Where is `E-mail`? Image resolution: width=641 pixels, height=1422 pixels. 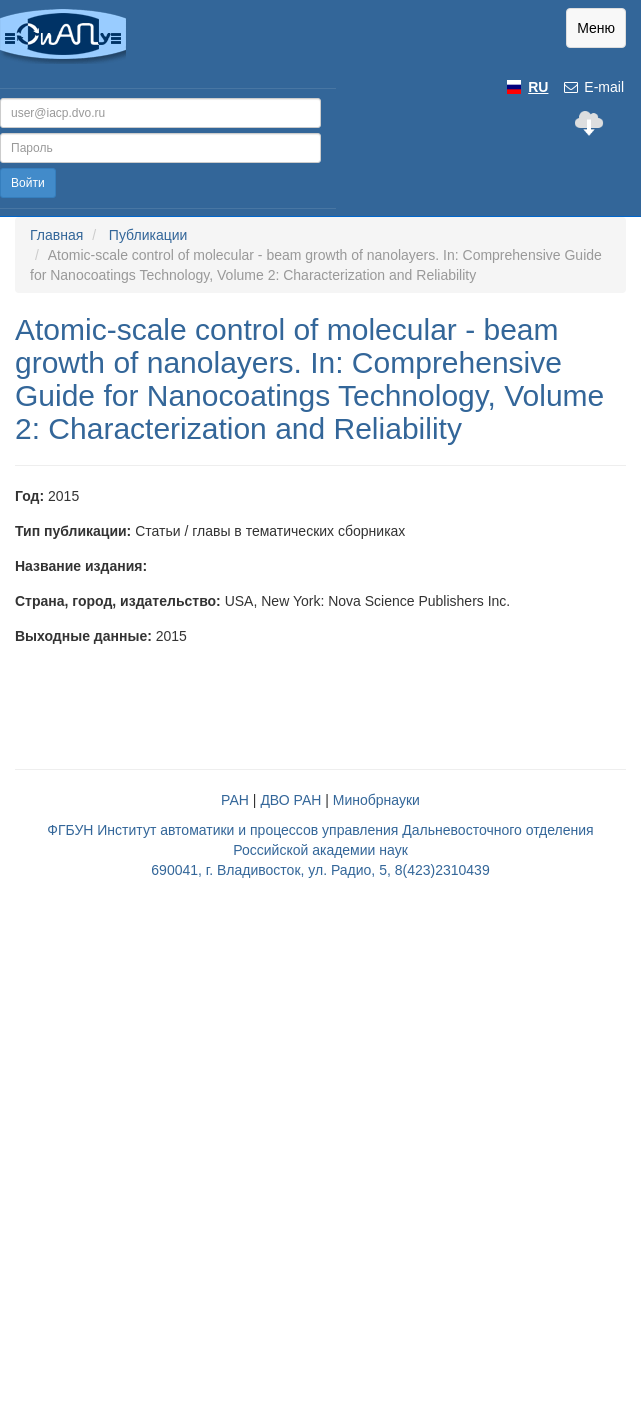
E-mail is located at coordinates (593, 87).